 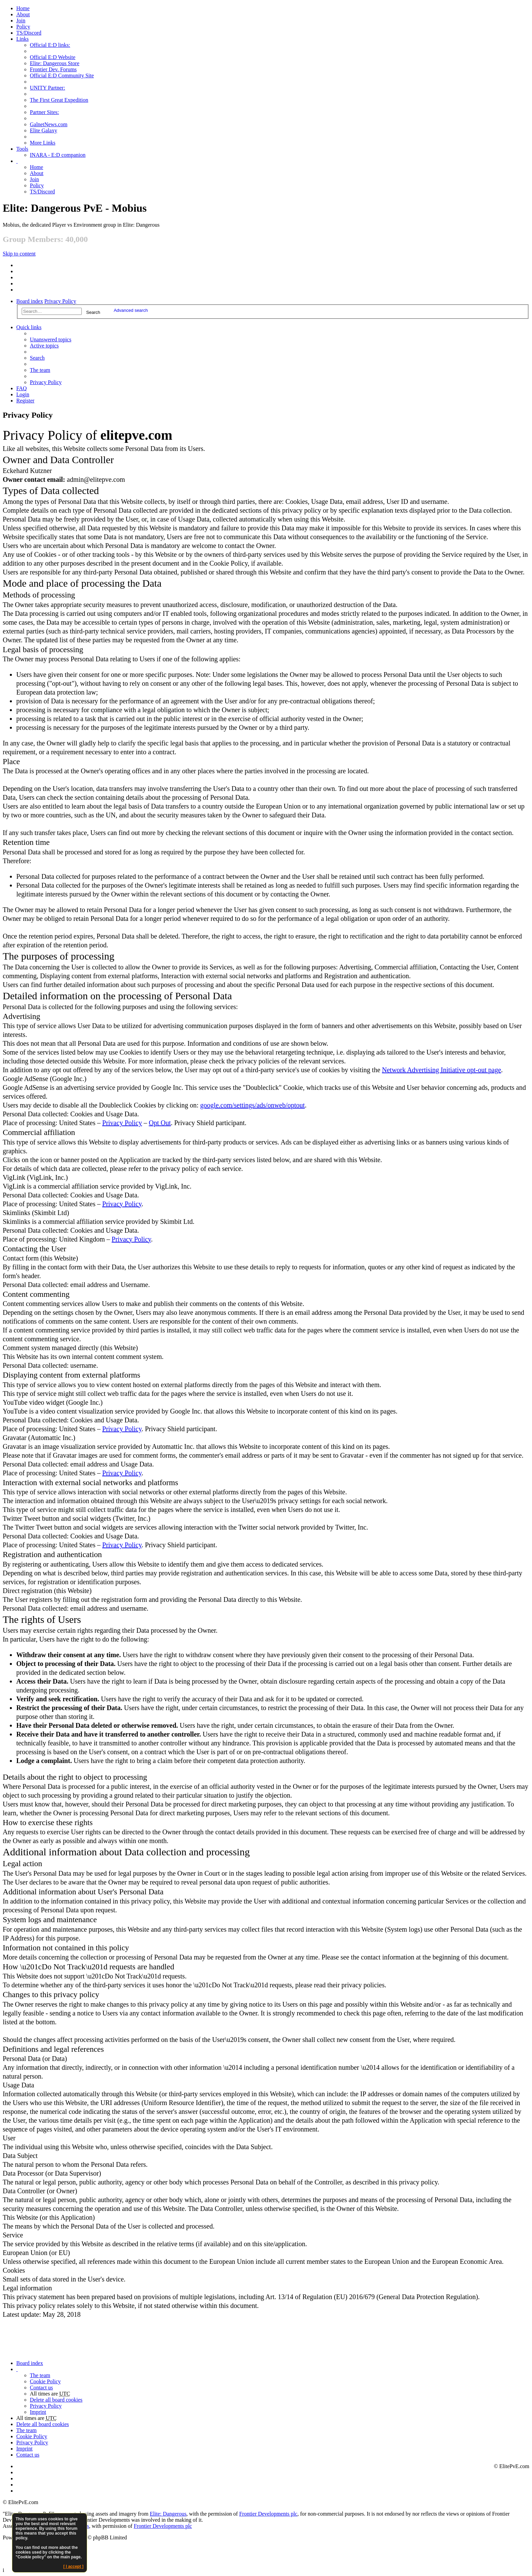 I want to click on Register [menuitem], so click(x=25, y=400).